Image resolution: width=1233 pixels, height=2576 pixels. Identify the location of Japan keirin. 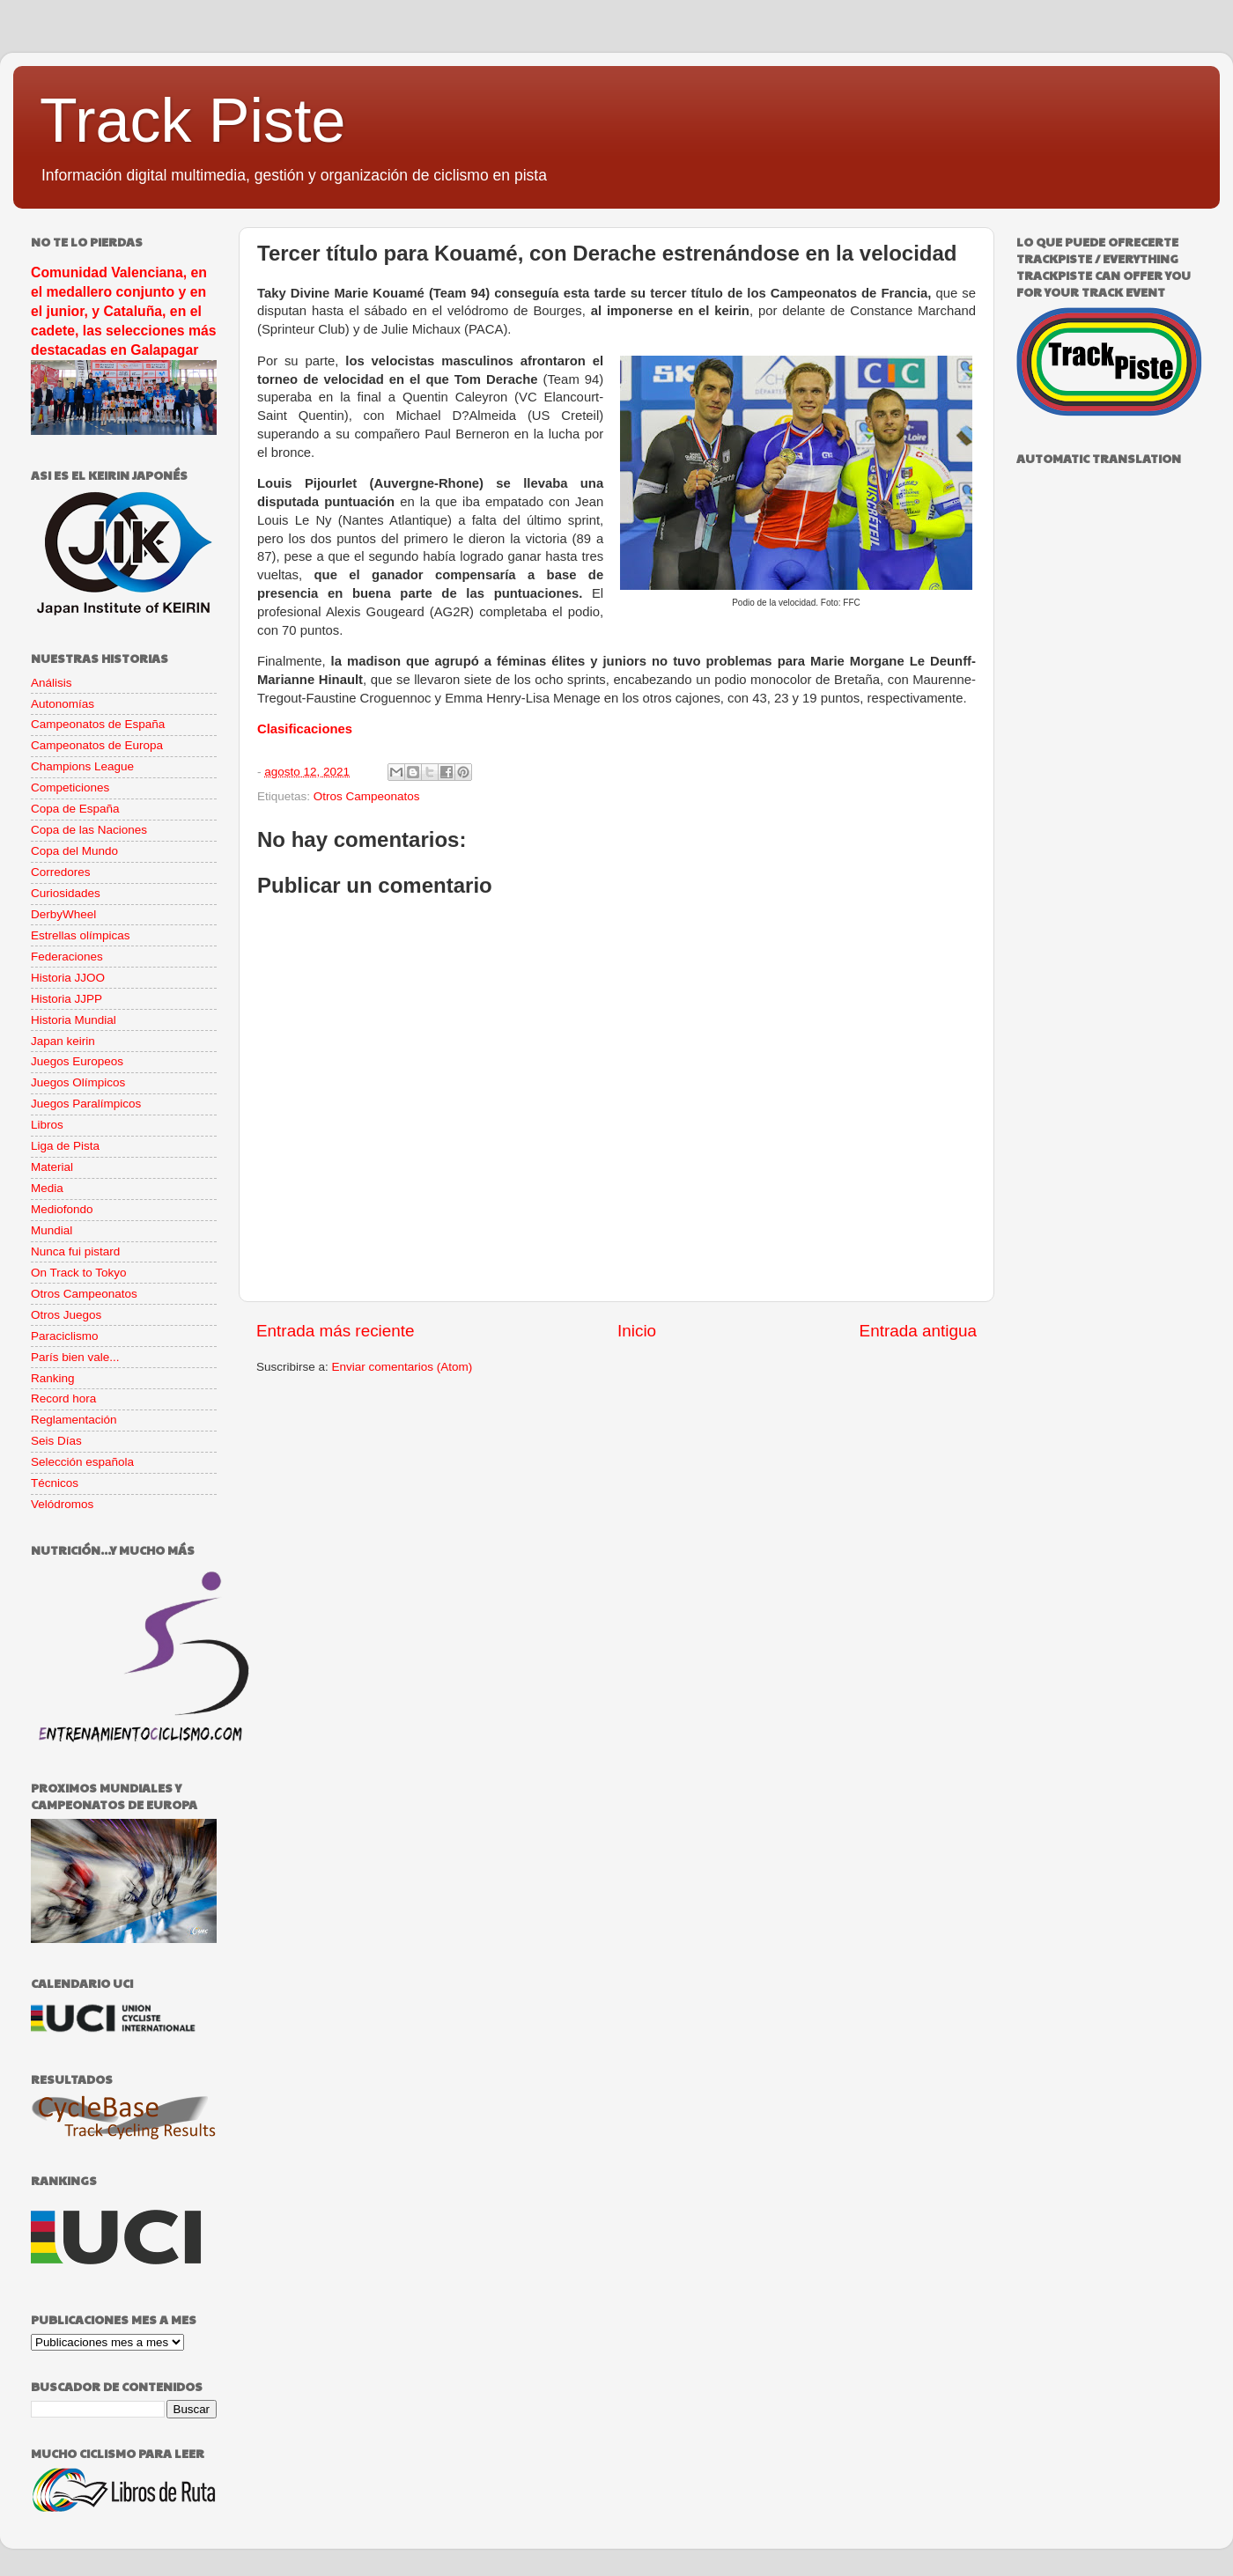
(63, 1041).